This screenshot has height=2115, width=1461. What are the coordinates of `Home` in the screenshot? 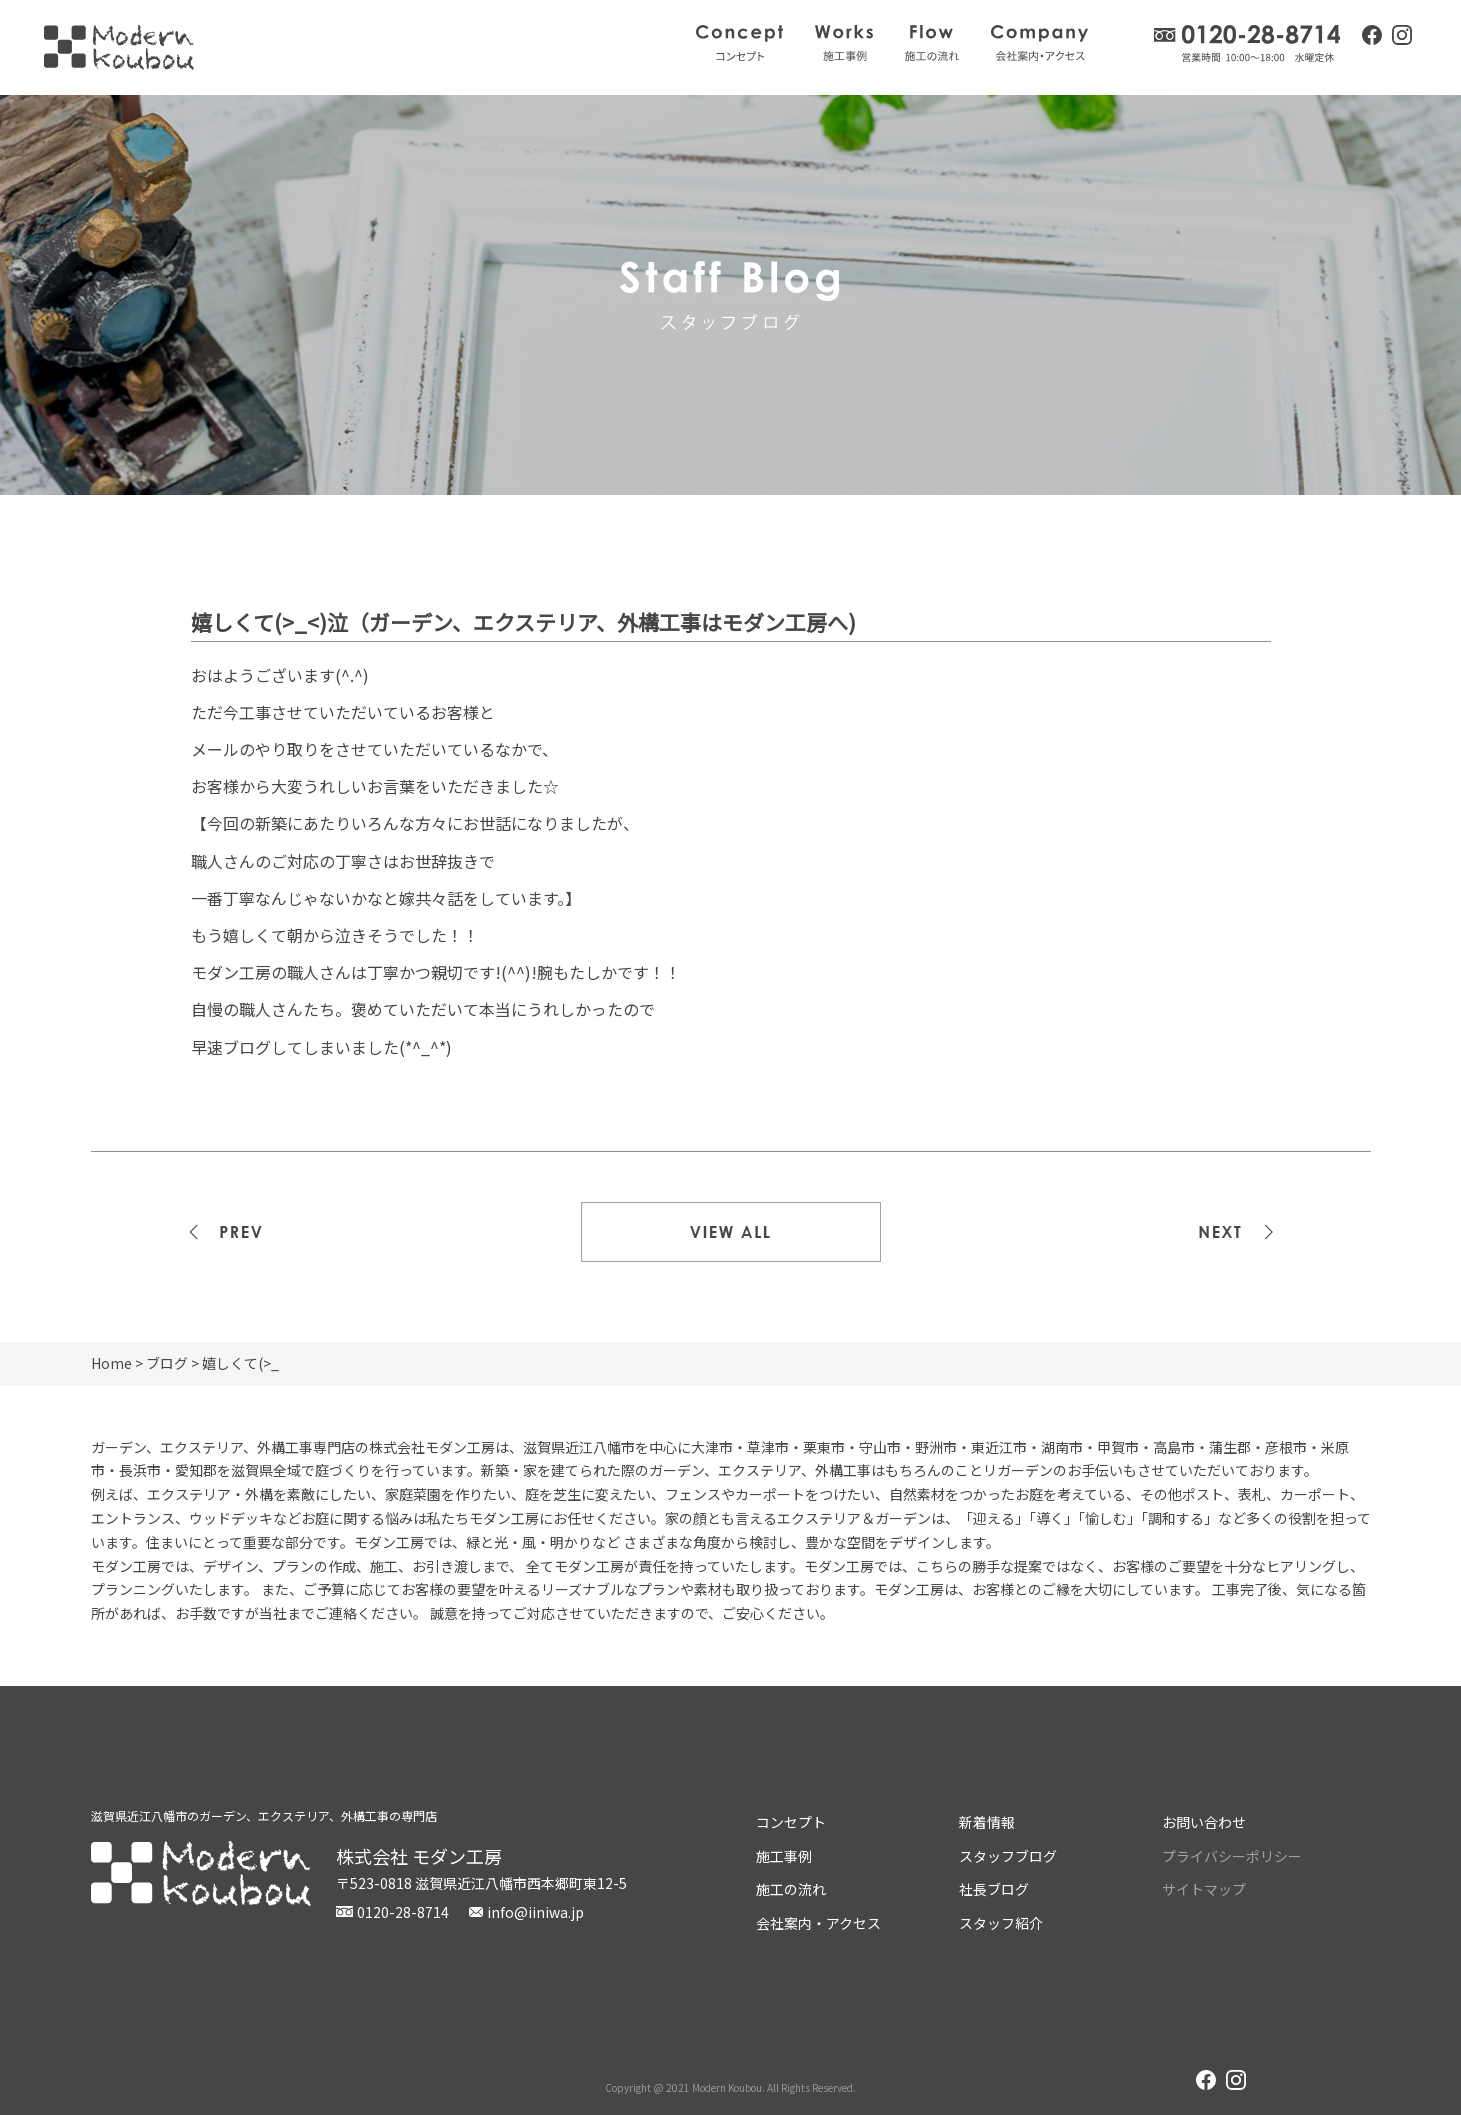 It's located at (111, 1363).